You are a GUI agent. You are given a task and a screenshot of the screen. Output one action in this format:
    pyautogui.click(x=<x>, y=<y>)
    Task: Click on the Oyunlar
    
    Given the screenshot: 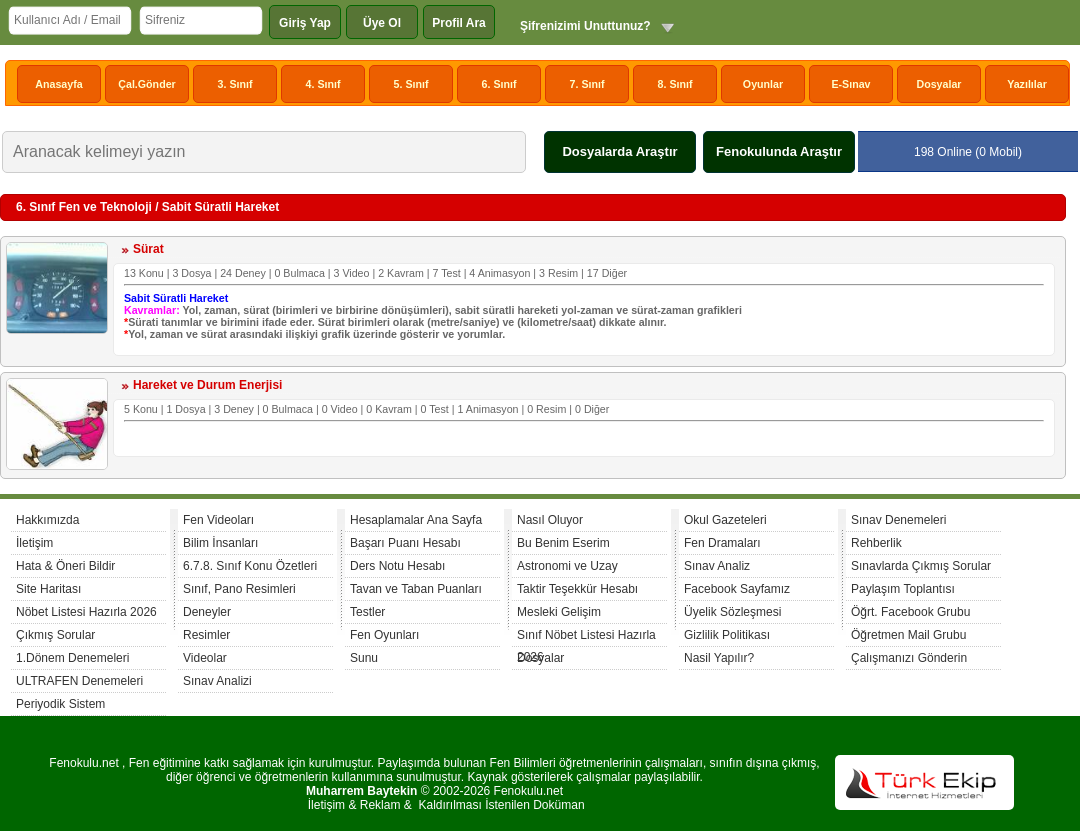 What is the action you would take?
    pyautogui.click(x=763, y=84)
    